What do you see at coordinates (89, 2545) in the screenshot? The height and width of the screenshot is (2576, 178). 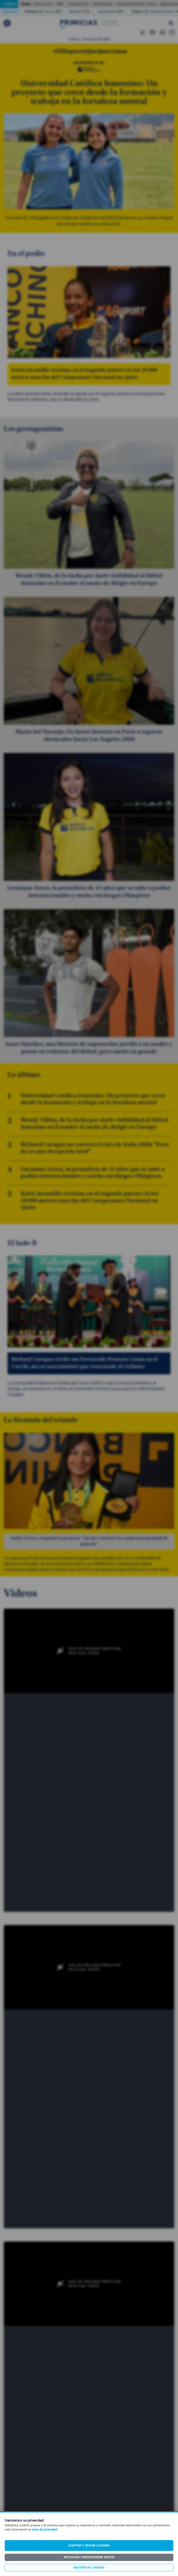 I see `Aceptar y seguir leyendo` at bounding box center [89, 2545].